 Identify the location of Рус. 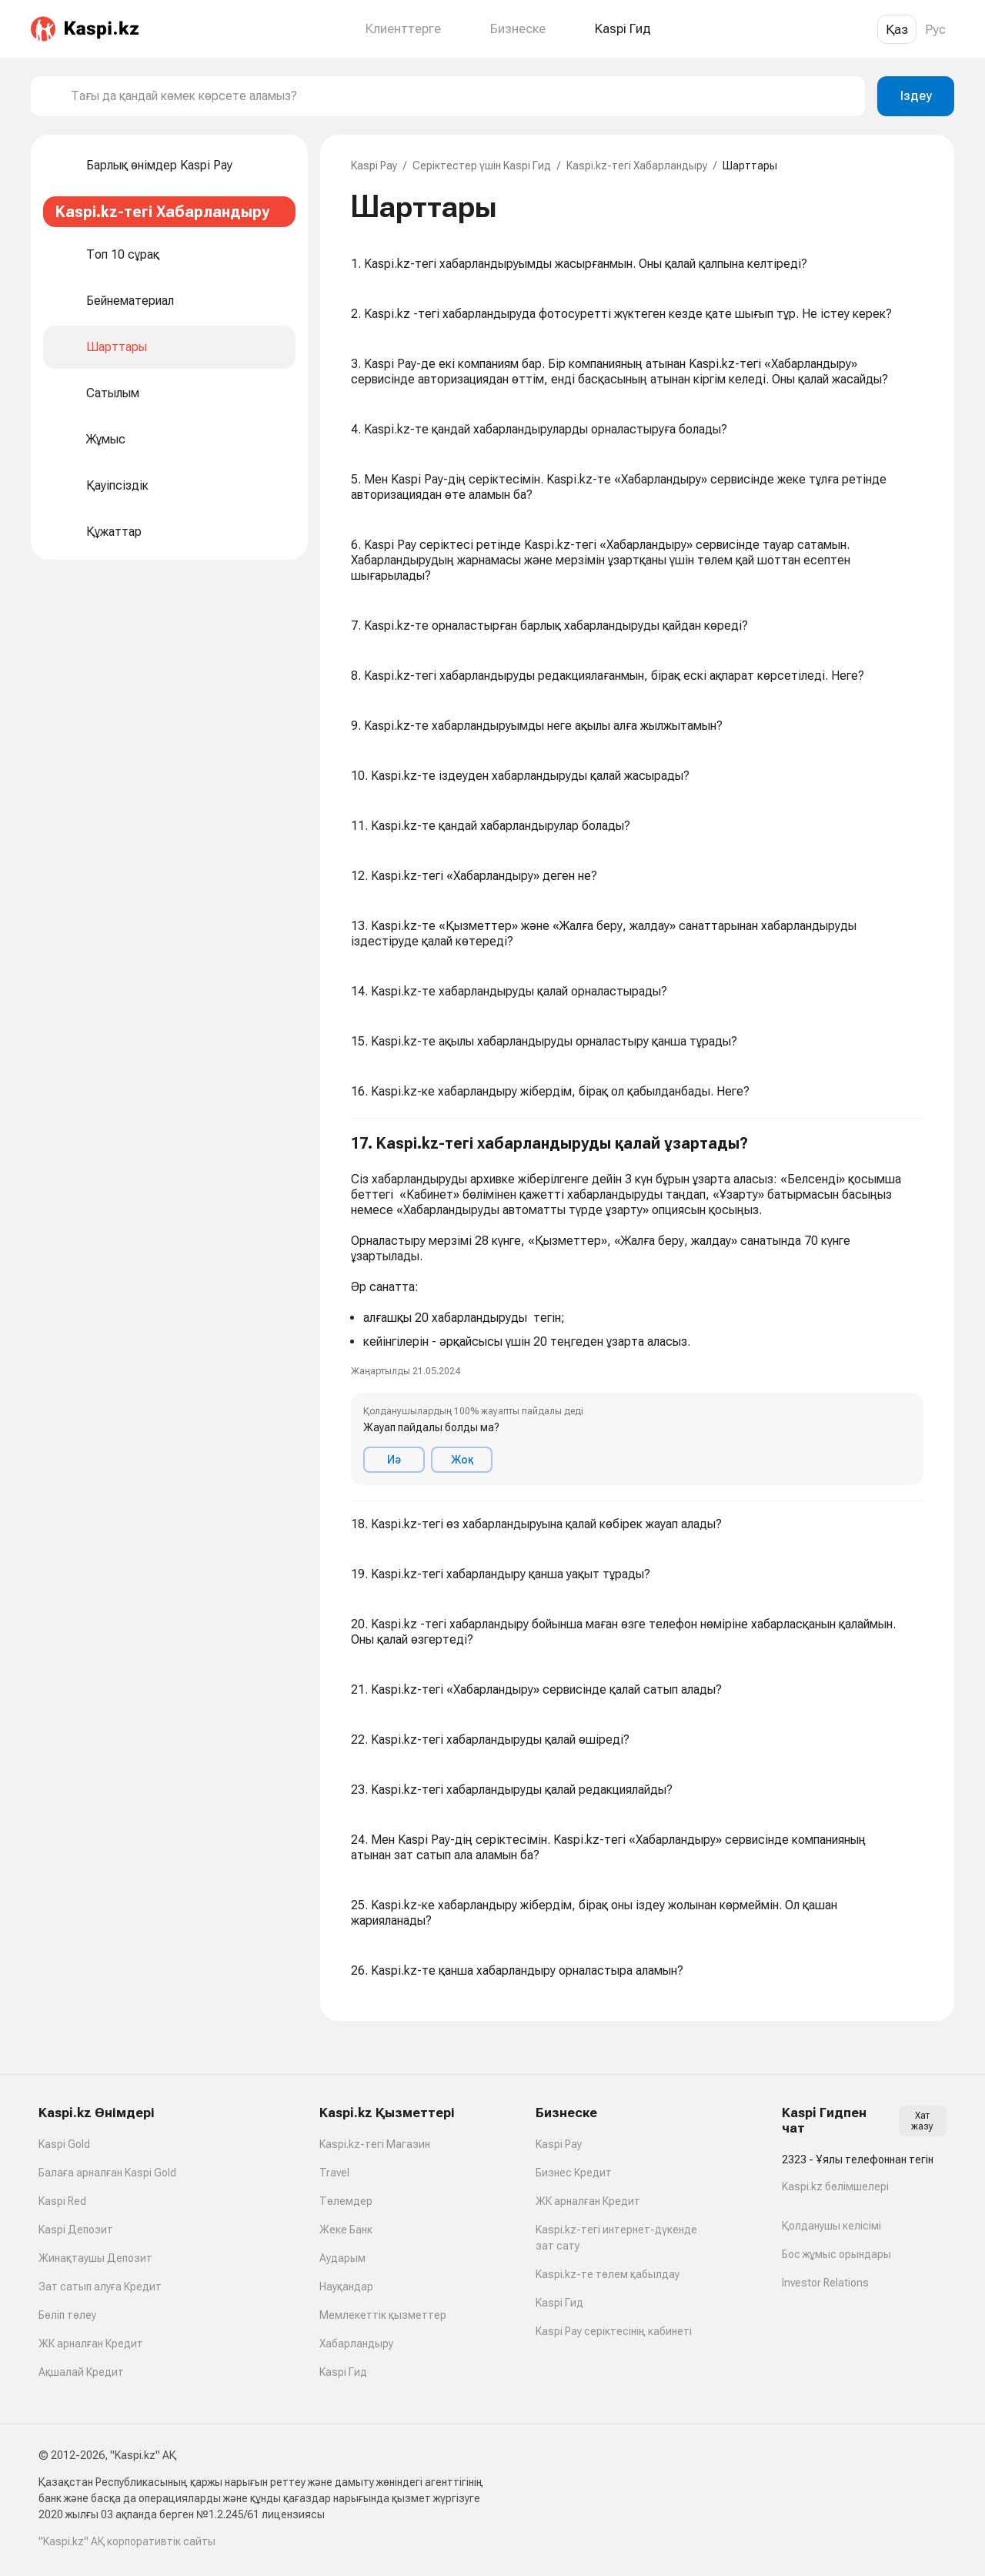
(935, 29).